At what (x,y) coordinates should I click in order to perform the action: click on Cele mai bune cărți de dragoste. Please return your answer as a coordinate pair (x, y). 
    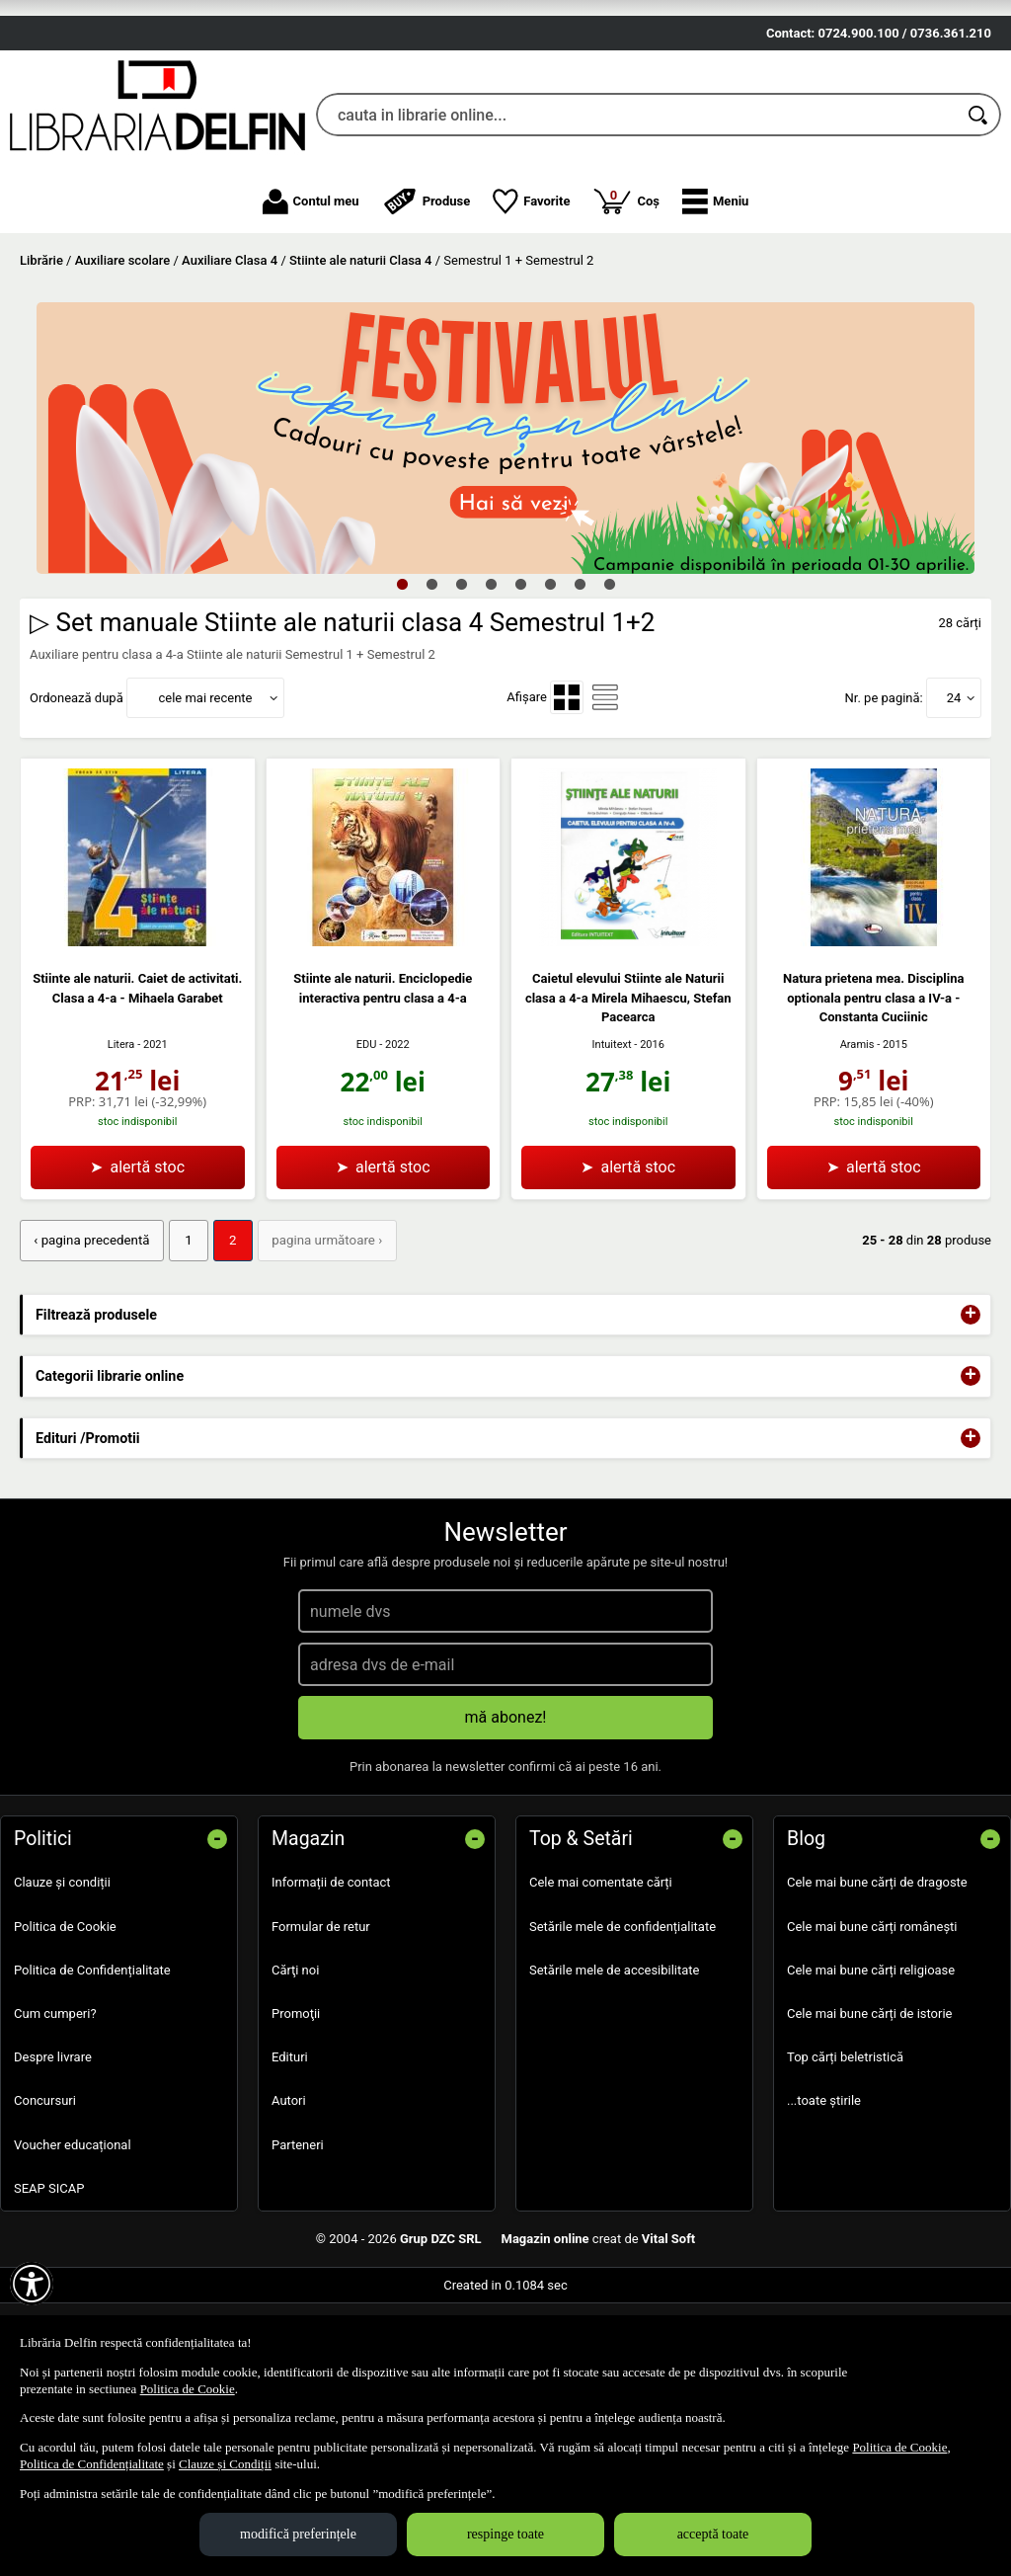
    Looking at the image, I should click on (877, 1996).